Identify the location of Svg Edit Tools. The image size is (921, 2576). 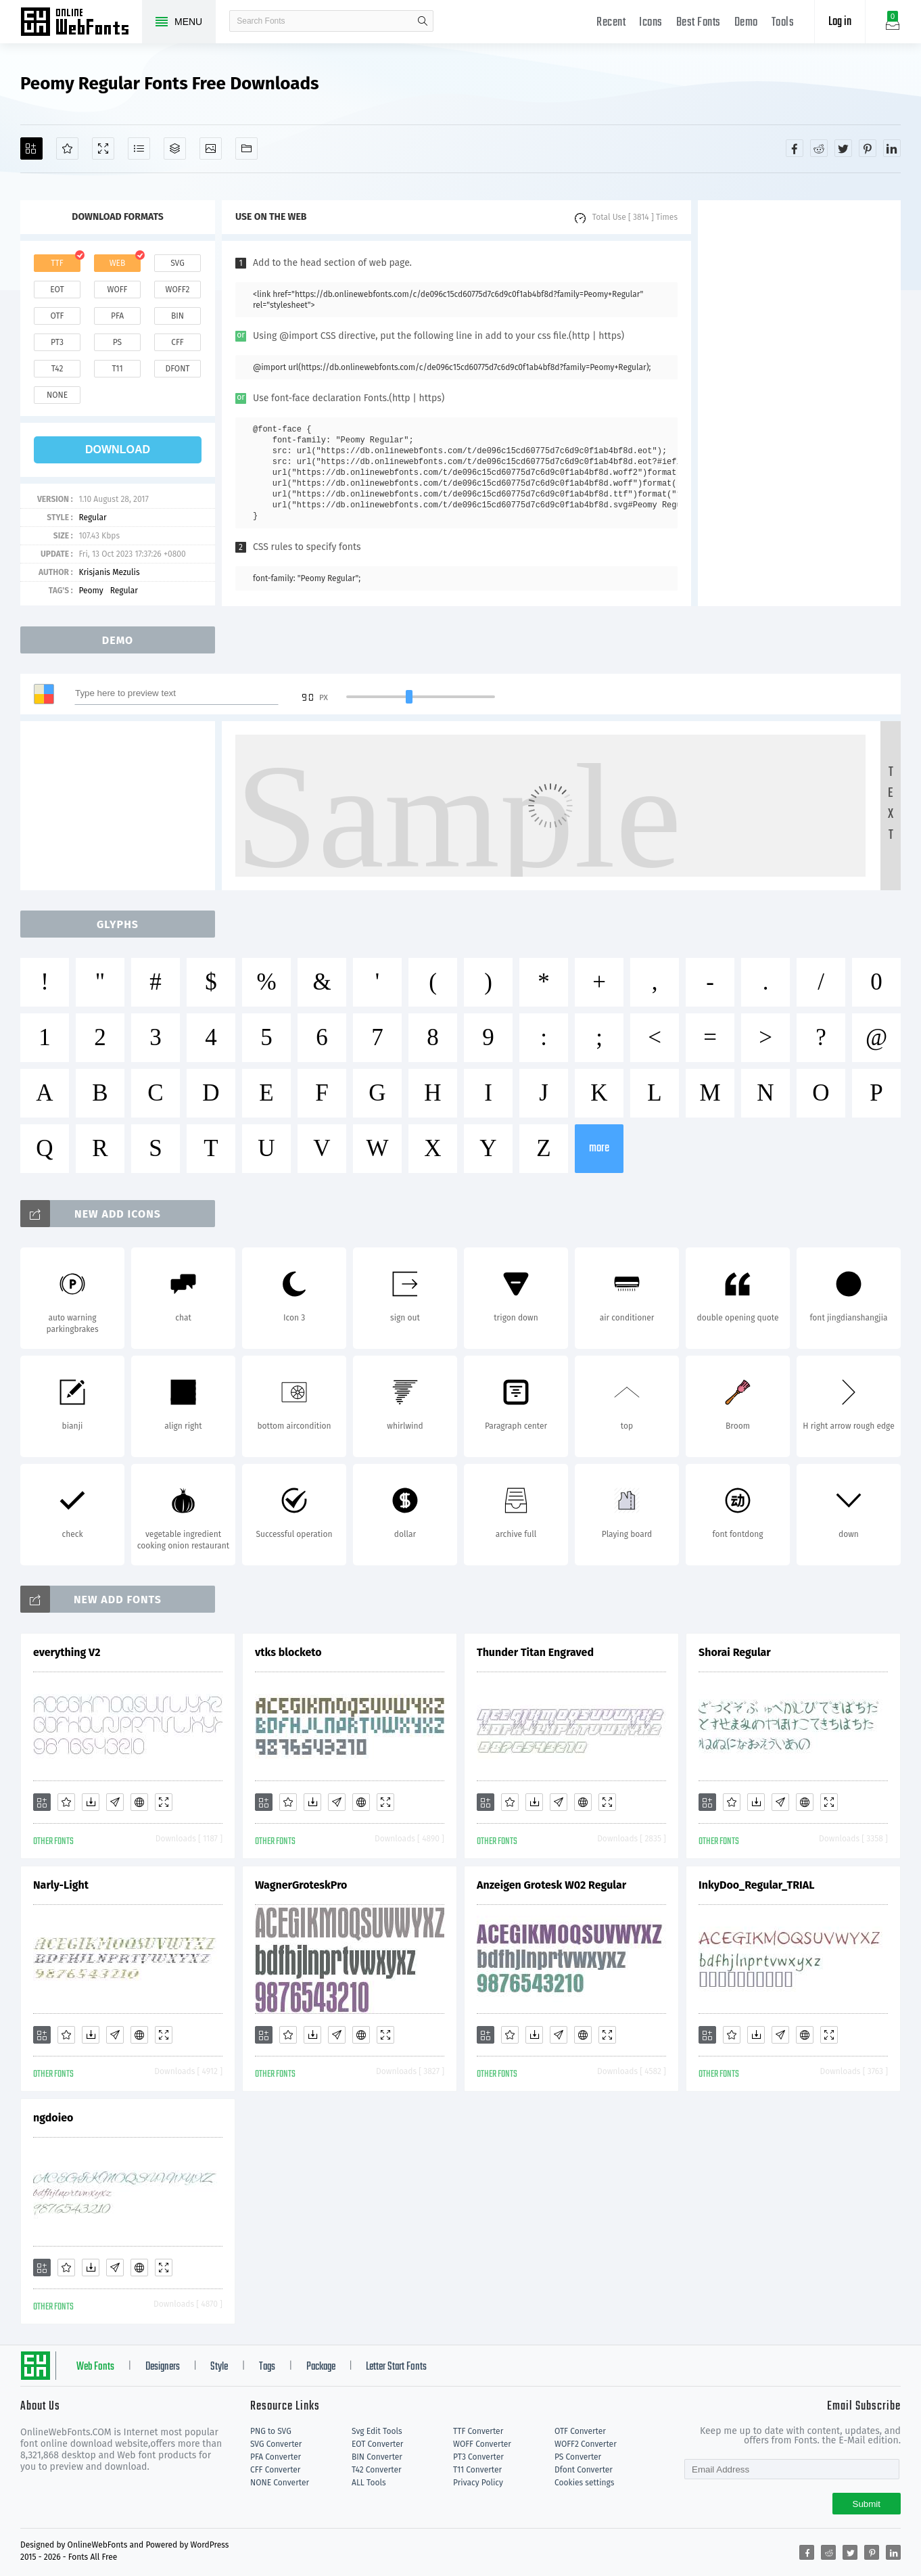
(377, 2431).